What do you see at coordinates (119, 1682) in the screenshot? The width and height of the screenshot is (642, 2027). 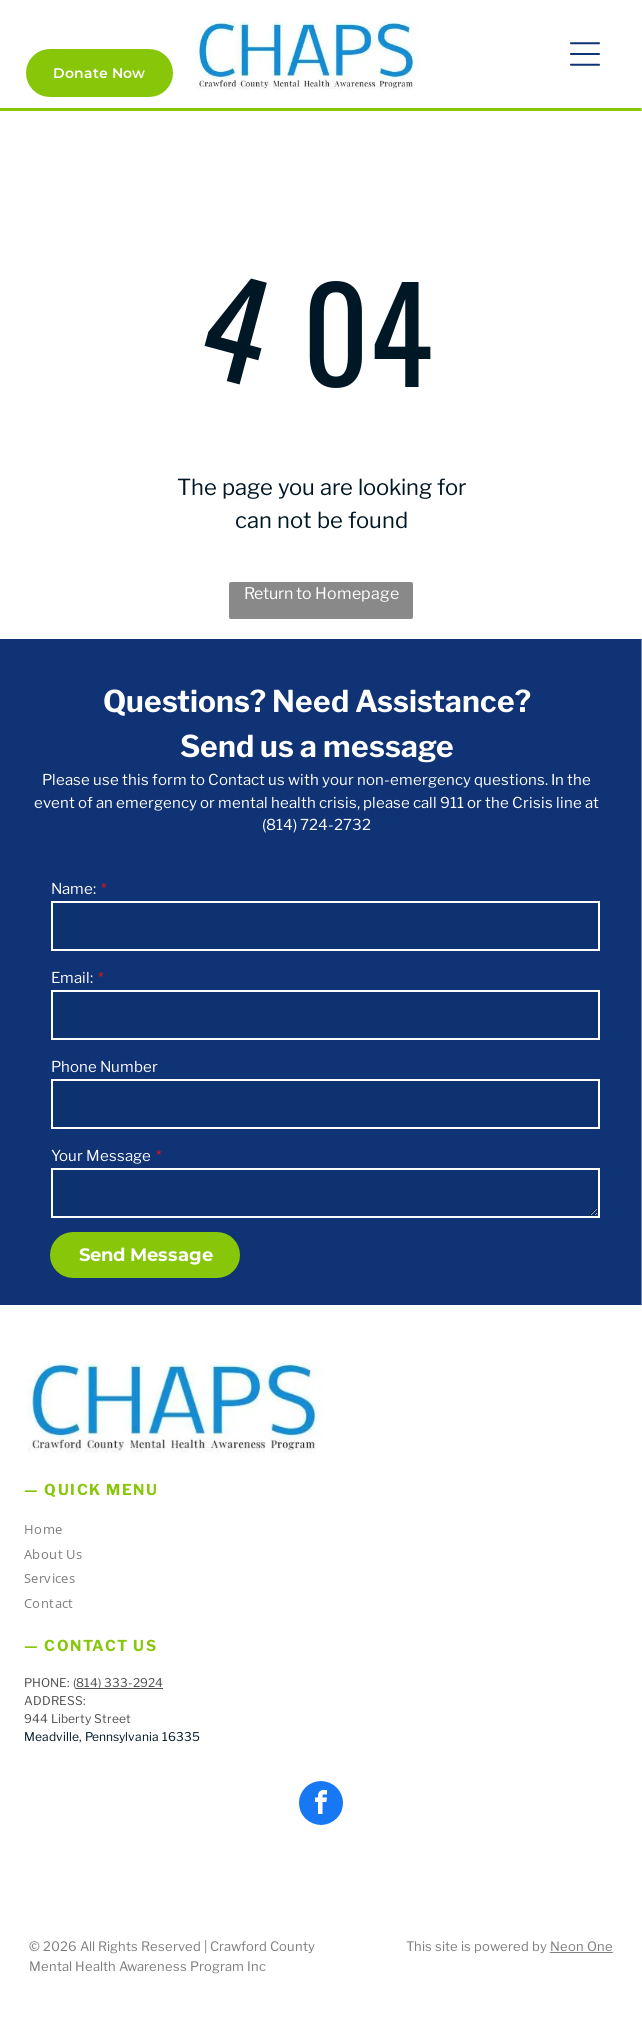 I see `814) 333-2924` at bounding box center [119, 1682].